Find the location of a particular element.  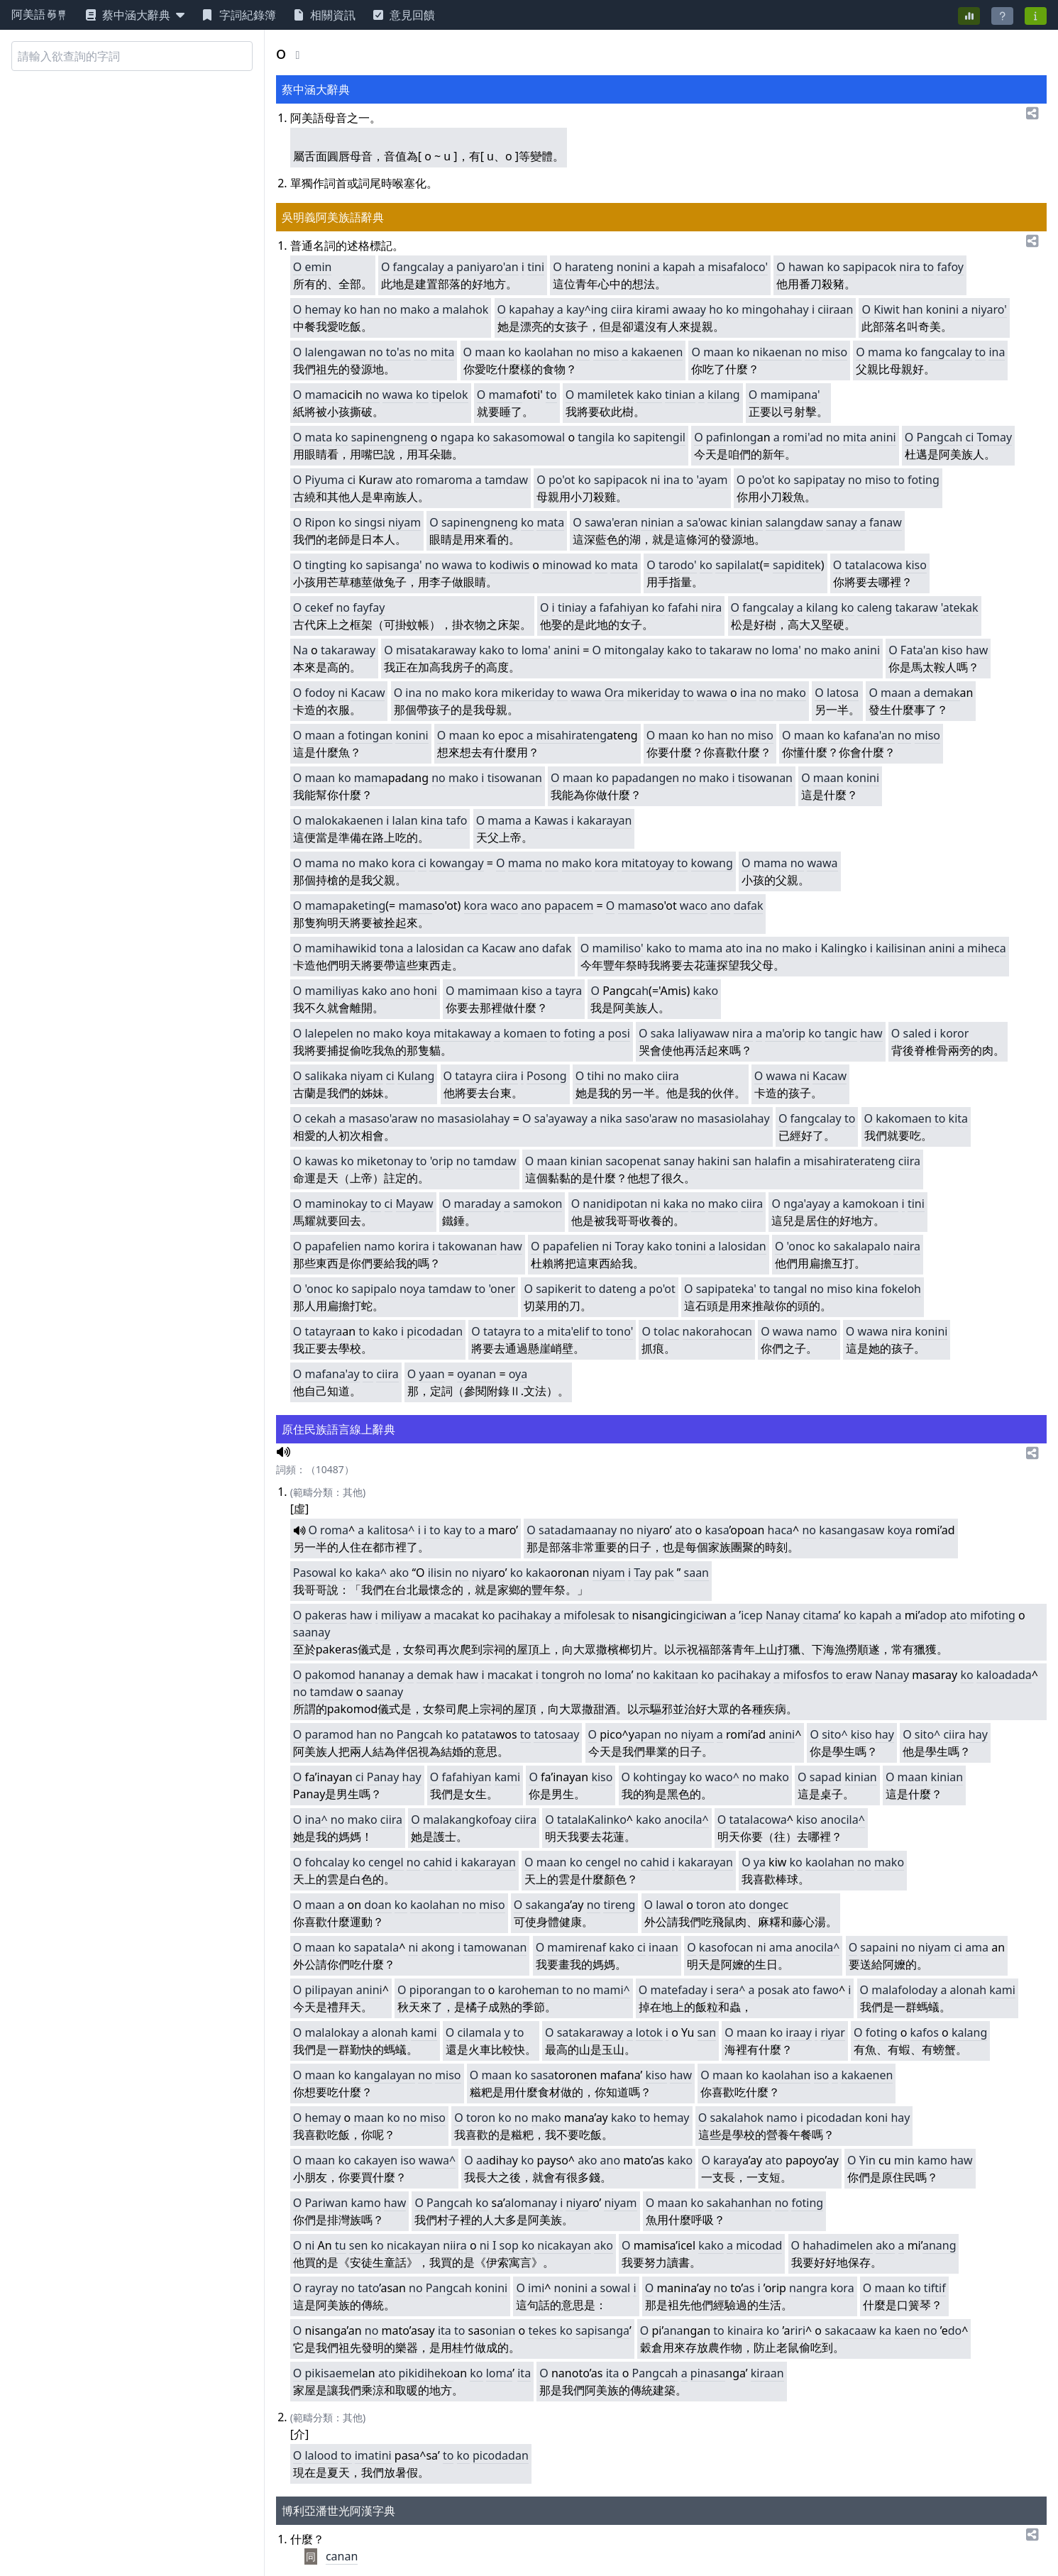

dongec is located at coordinates (768, 1904).